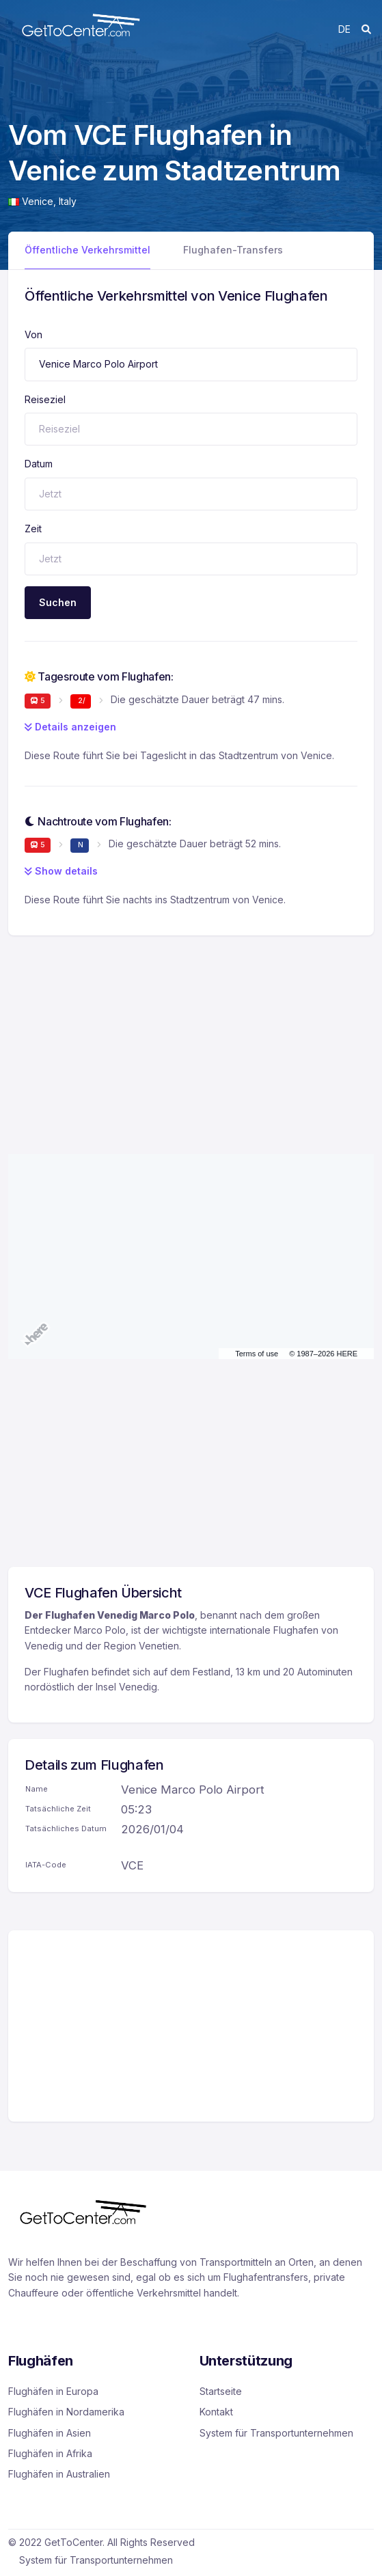 Image resolution: width=382 pixels, height=2576 pixels. Describe the element at coordinates (33, 334) in the screenshot. I see `Von` at that location.